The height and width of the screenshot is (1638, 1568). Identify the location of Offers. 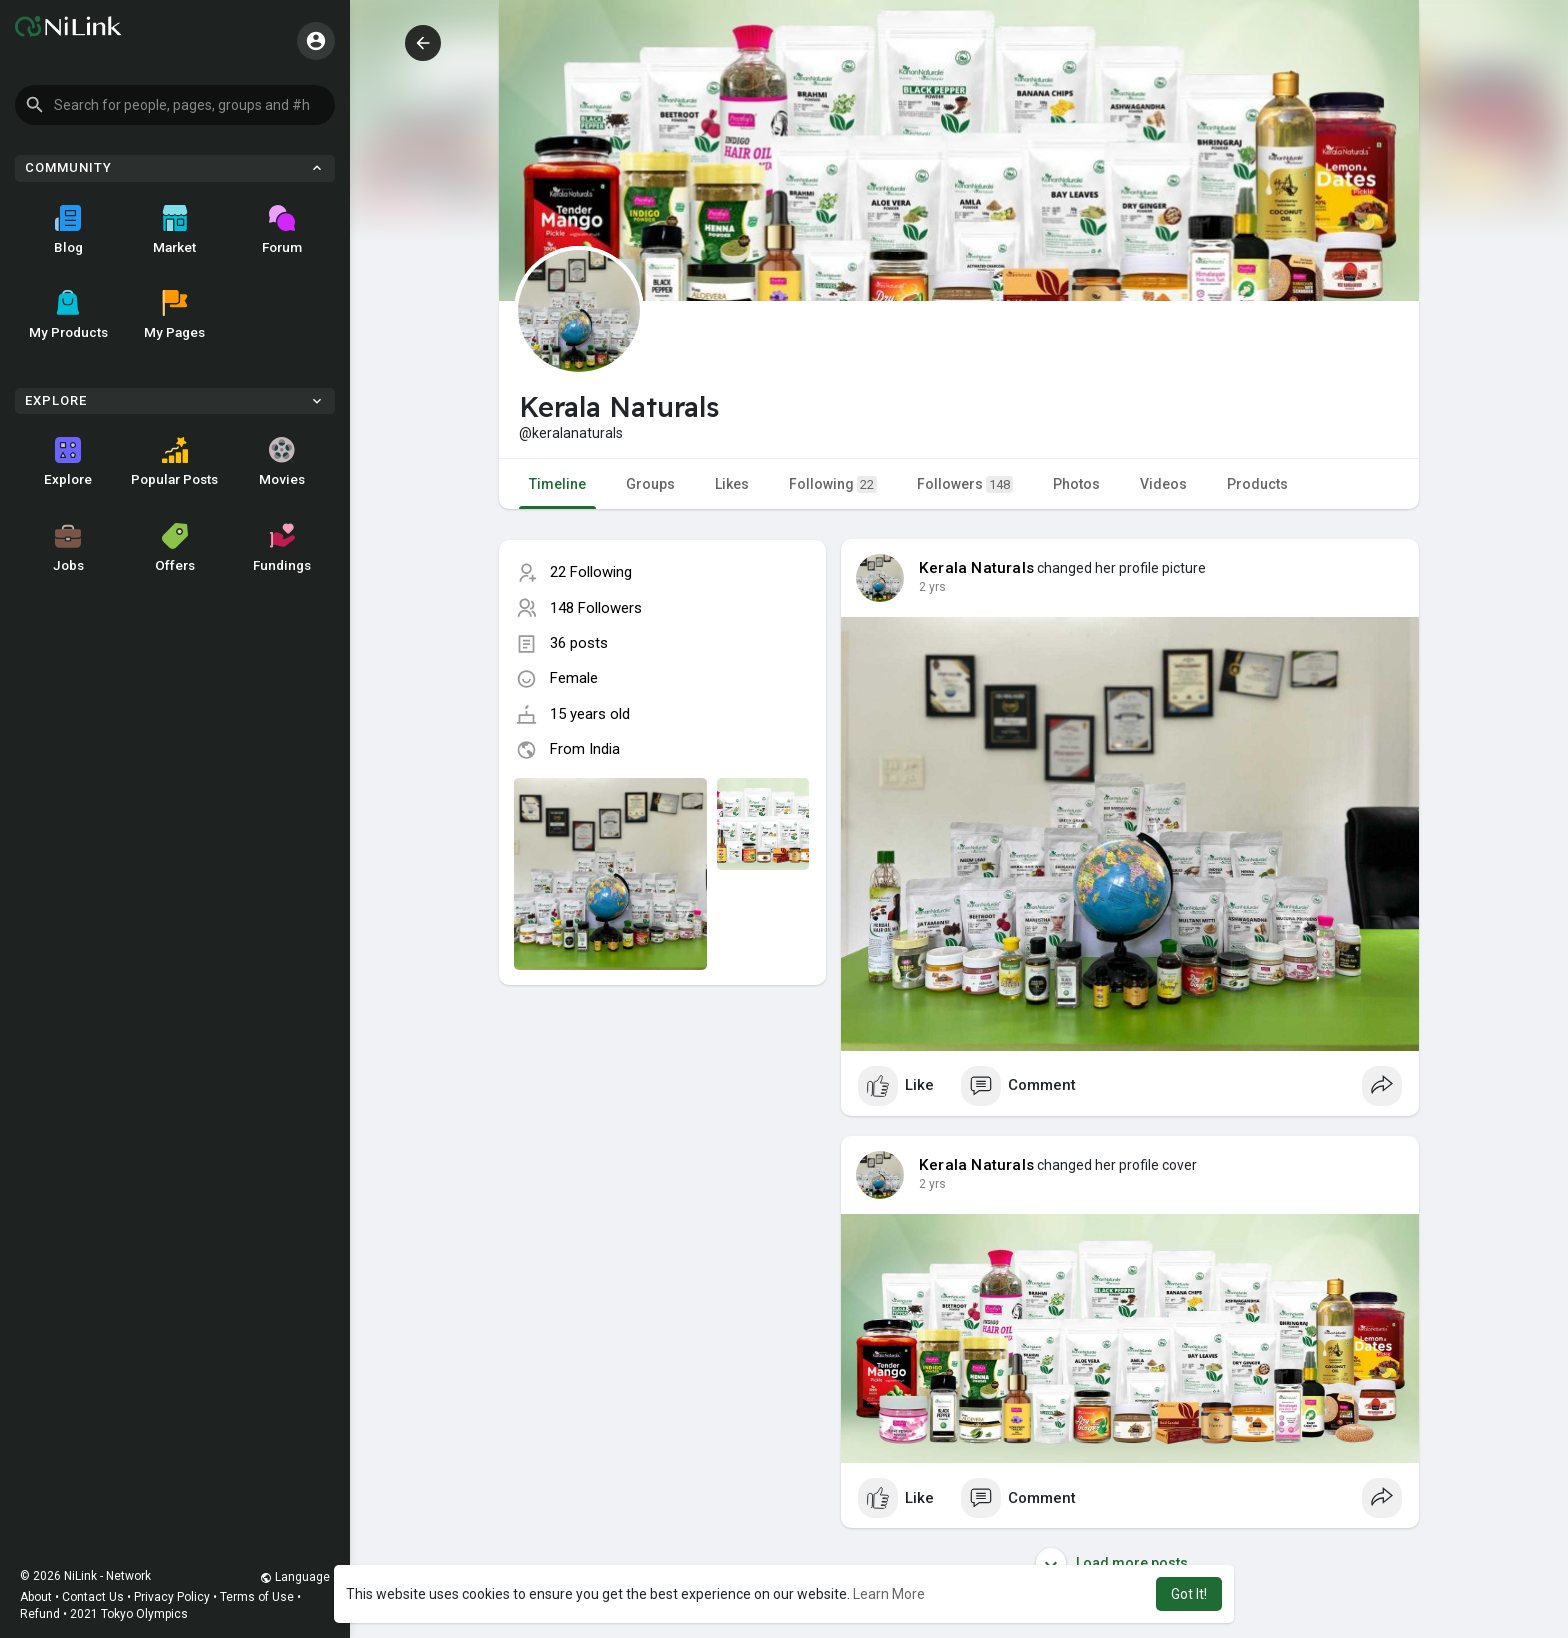
(175, 548).